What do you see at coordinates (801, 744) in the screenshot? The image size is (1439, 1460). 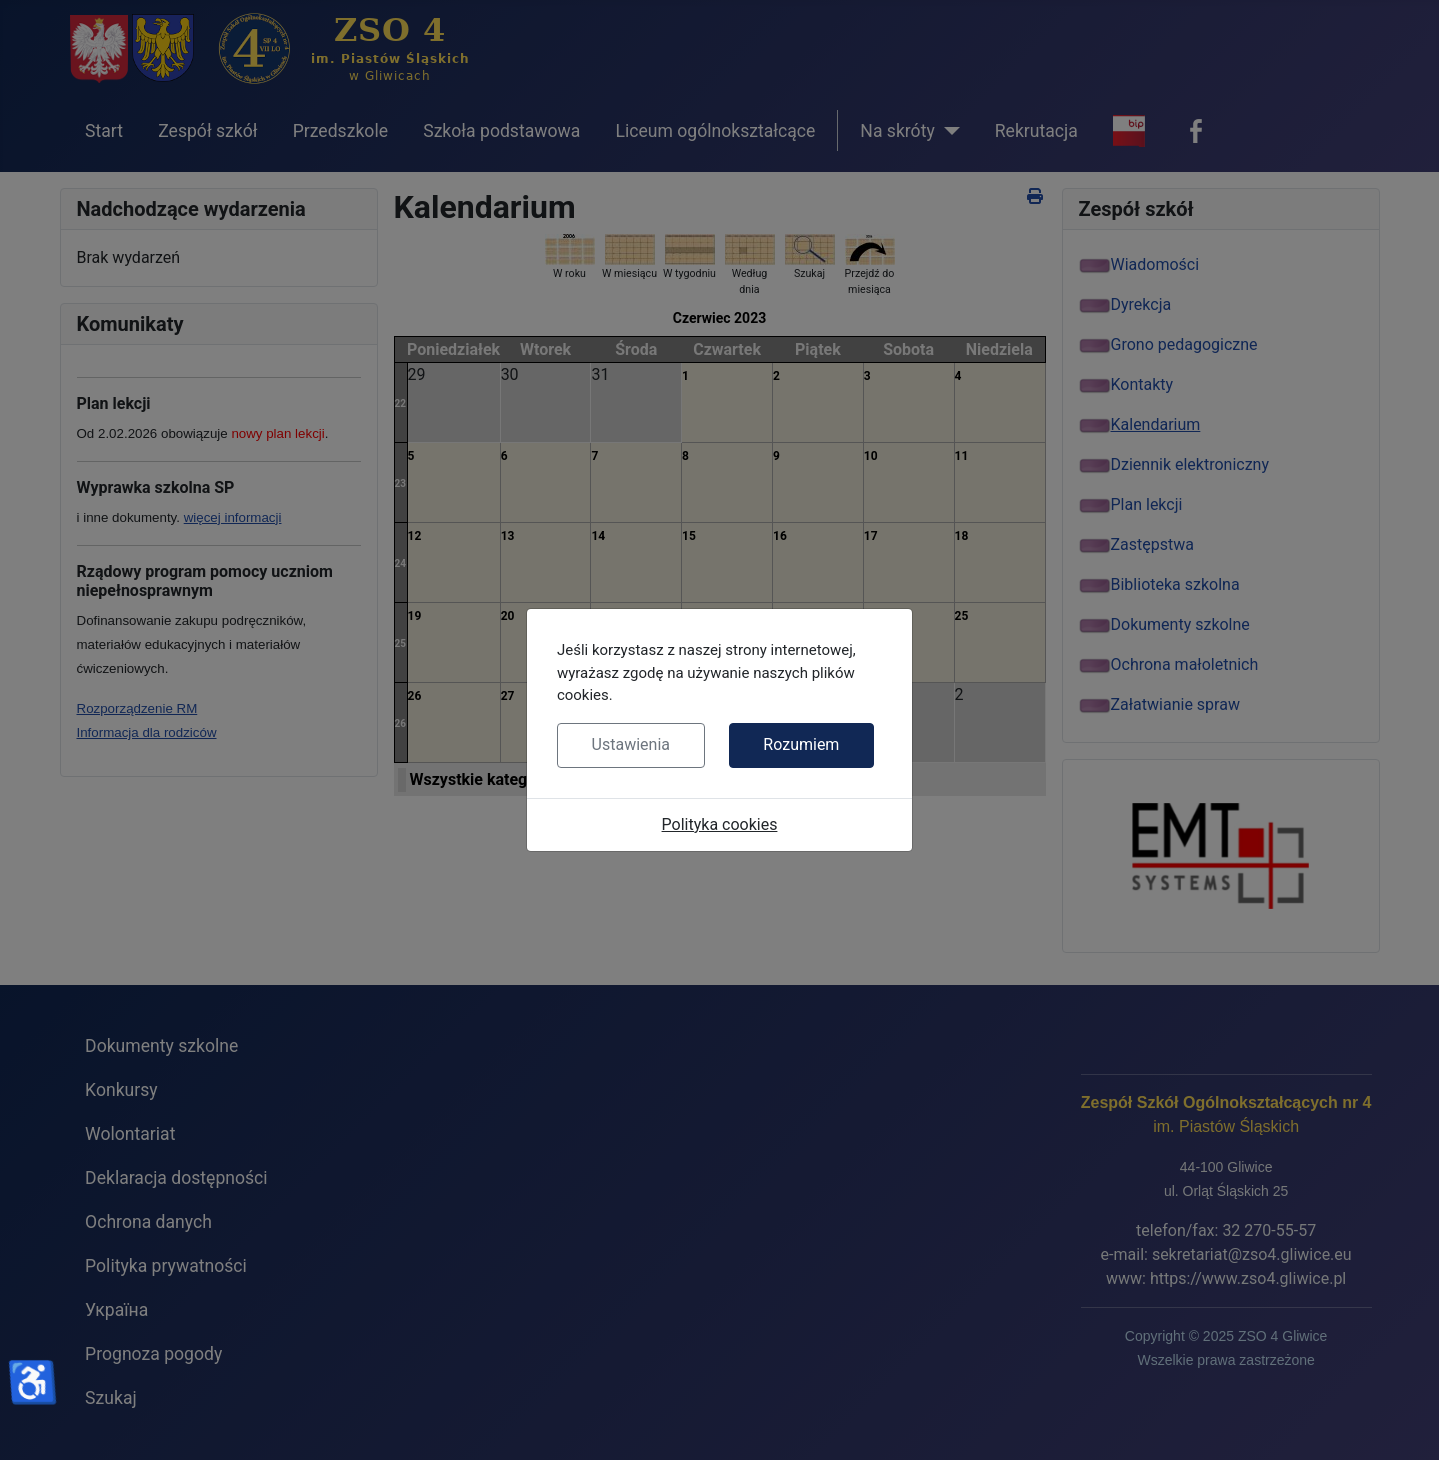 I see `Rozumiem` at bounding box center [801, 744].